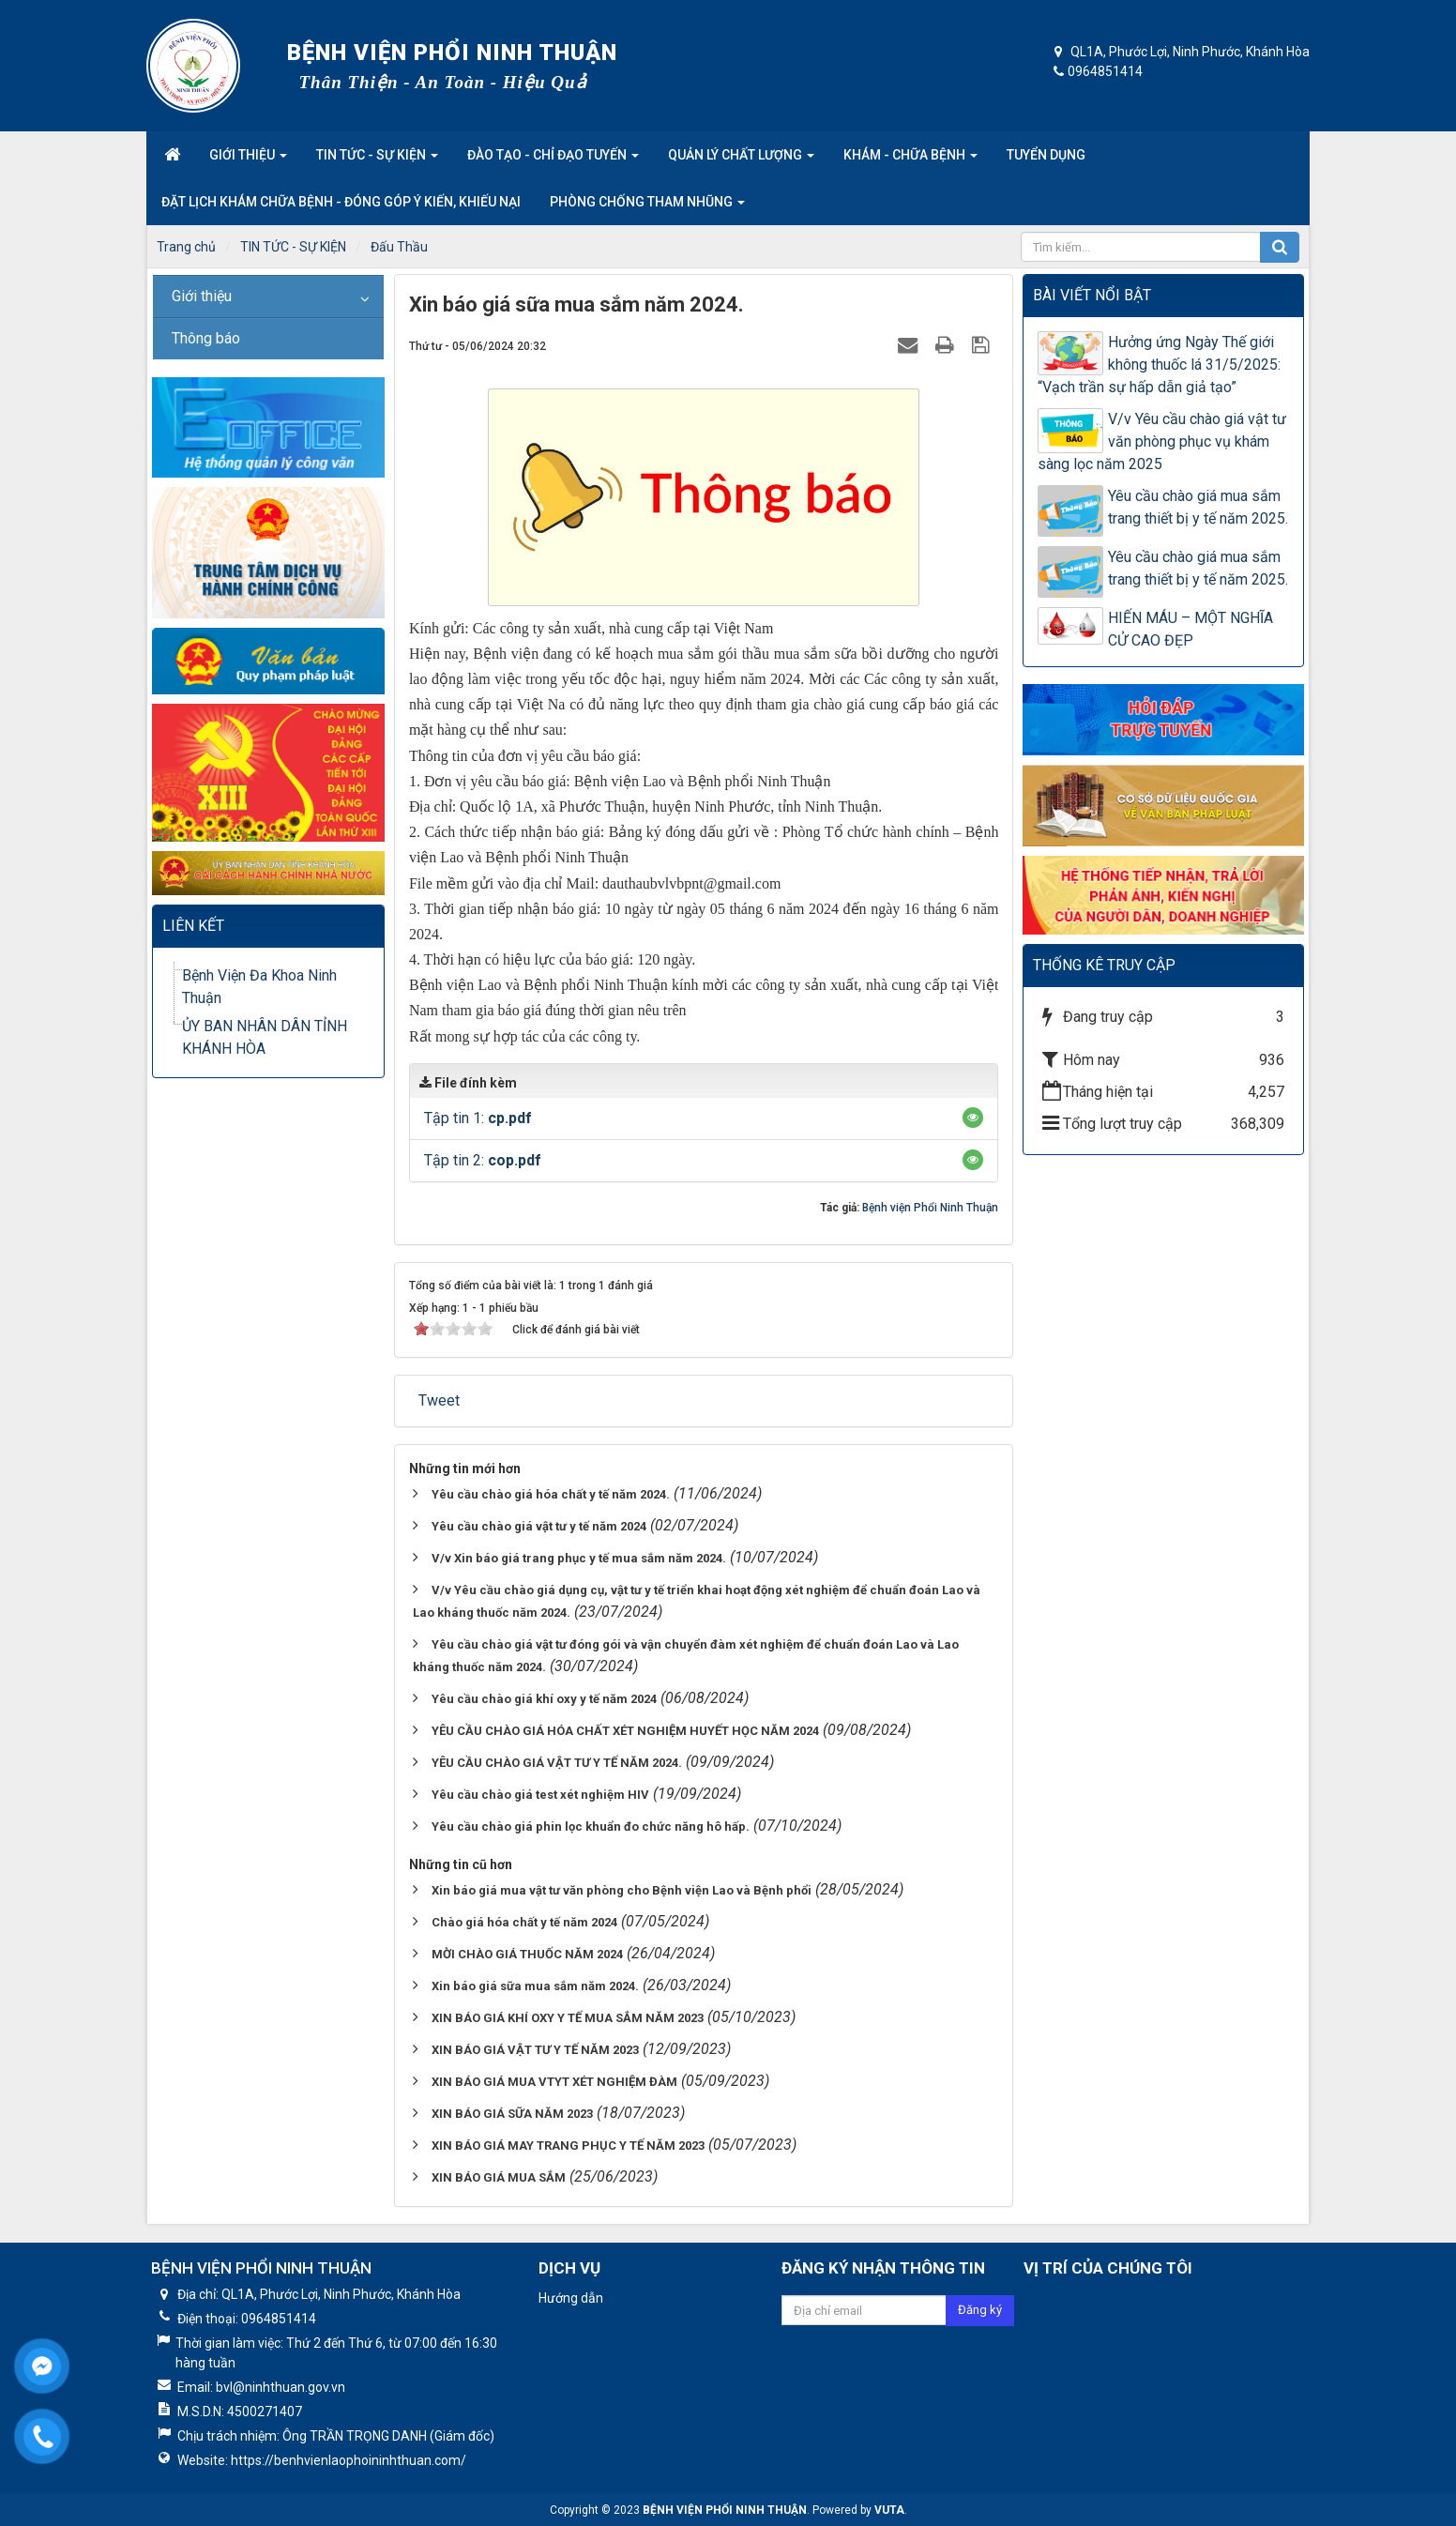 The height and width of the screenshot is (2526, 1456). What do you see at coordinates (1162, 441) in the screenshot?
I see `V/v Yêu cầu chào giá vật tư văn phòng phục vụ khám sàng lọc năm 2025` at bounding box center [1162, 441].